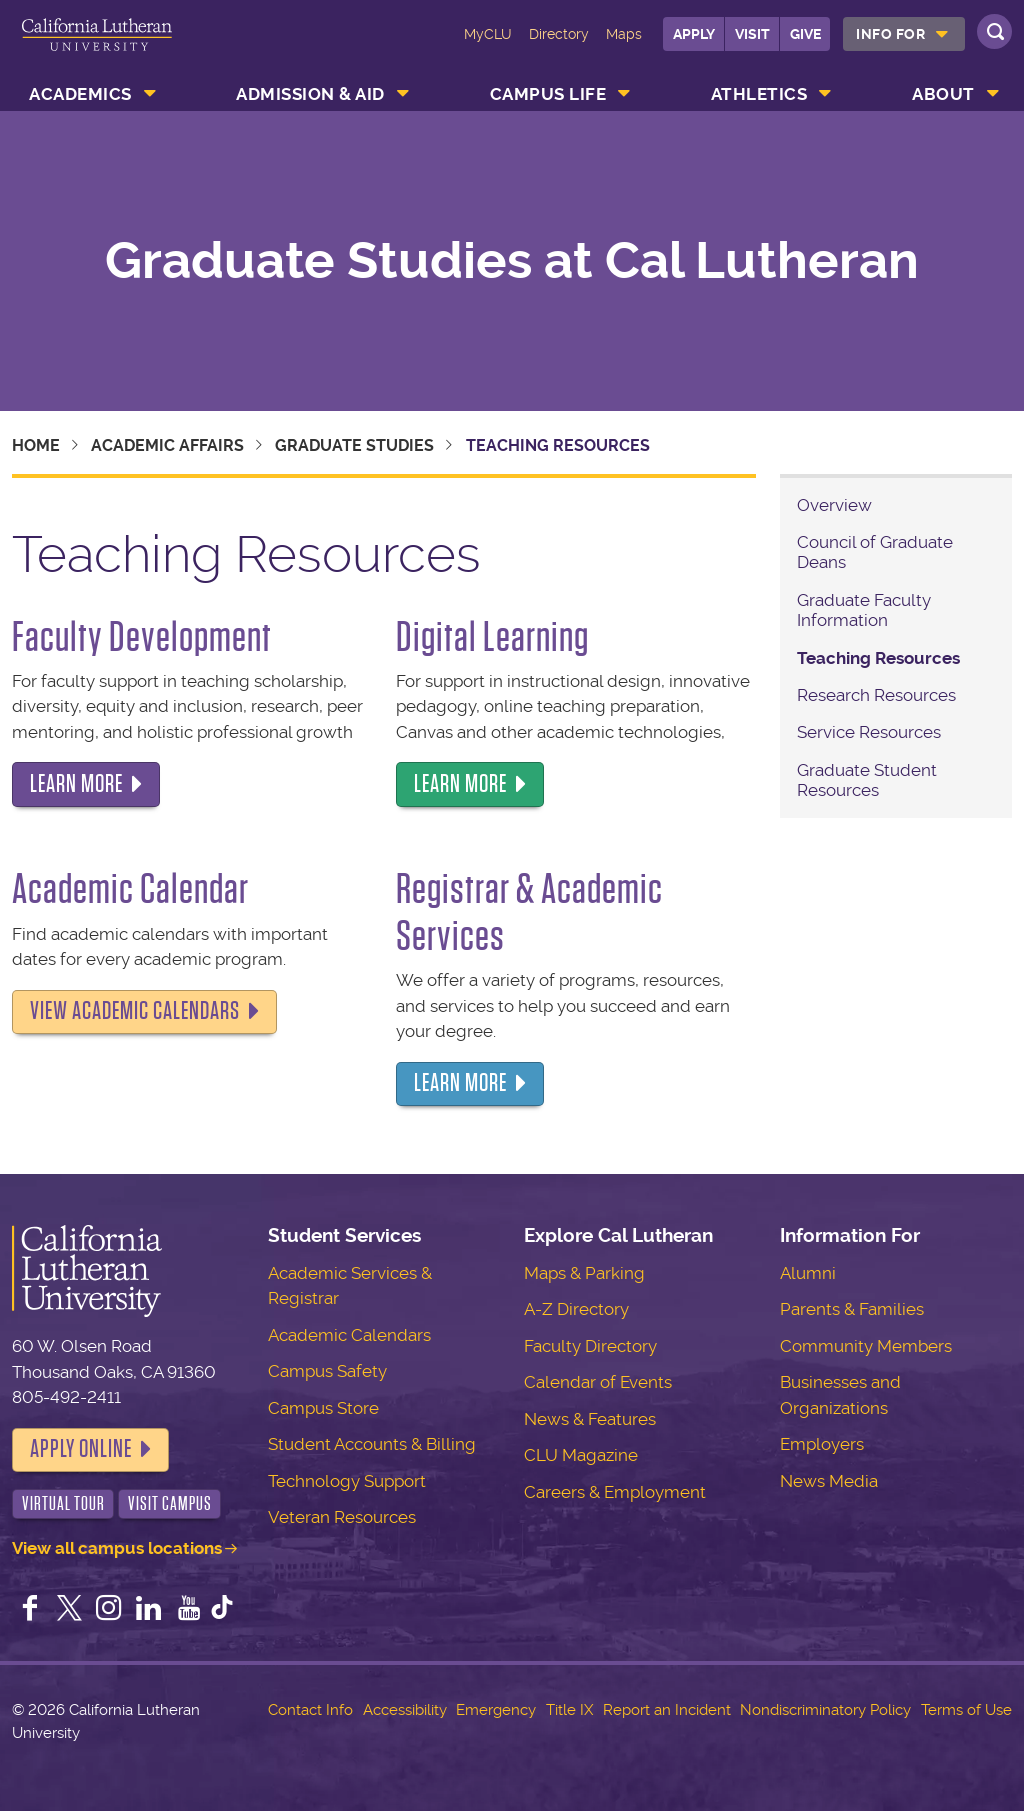  Describe the element at coordinates (80, 94) in the screenshot. I see `Academics` at that location.